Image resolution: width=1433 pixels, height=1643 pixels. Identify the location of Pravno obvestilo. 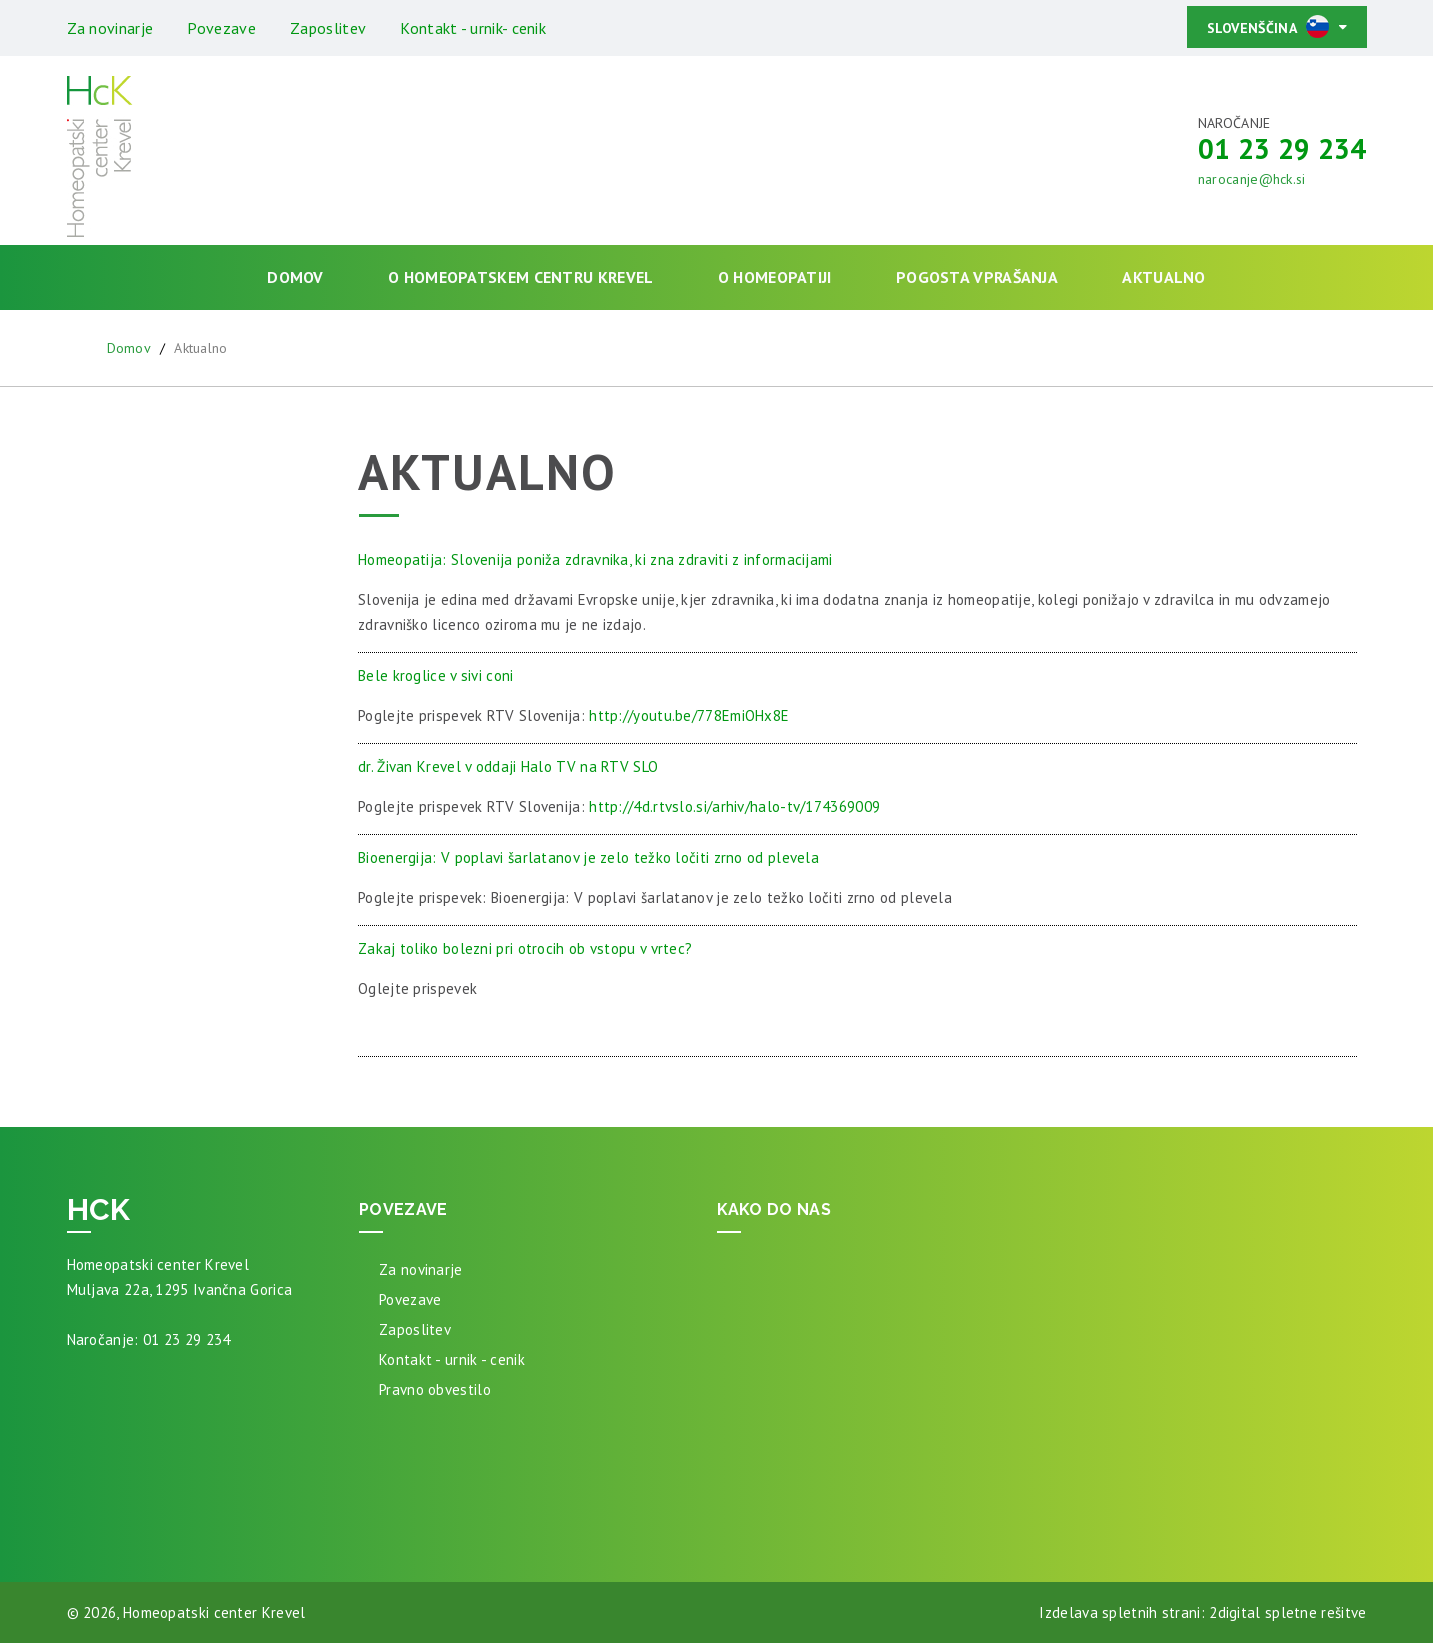
(435, 1389).